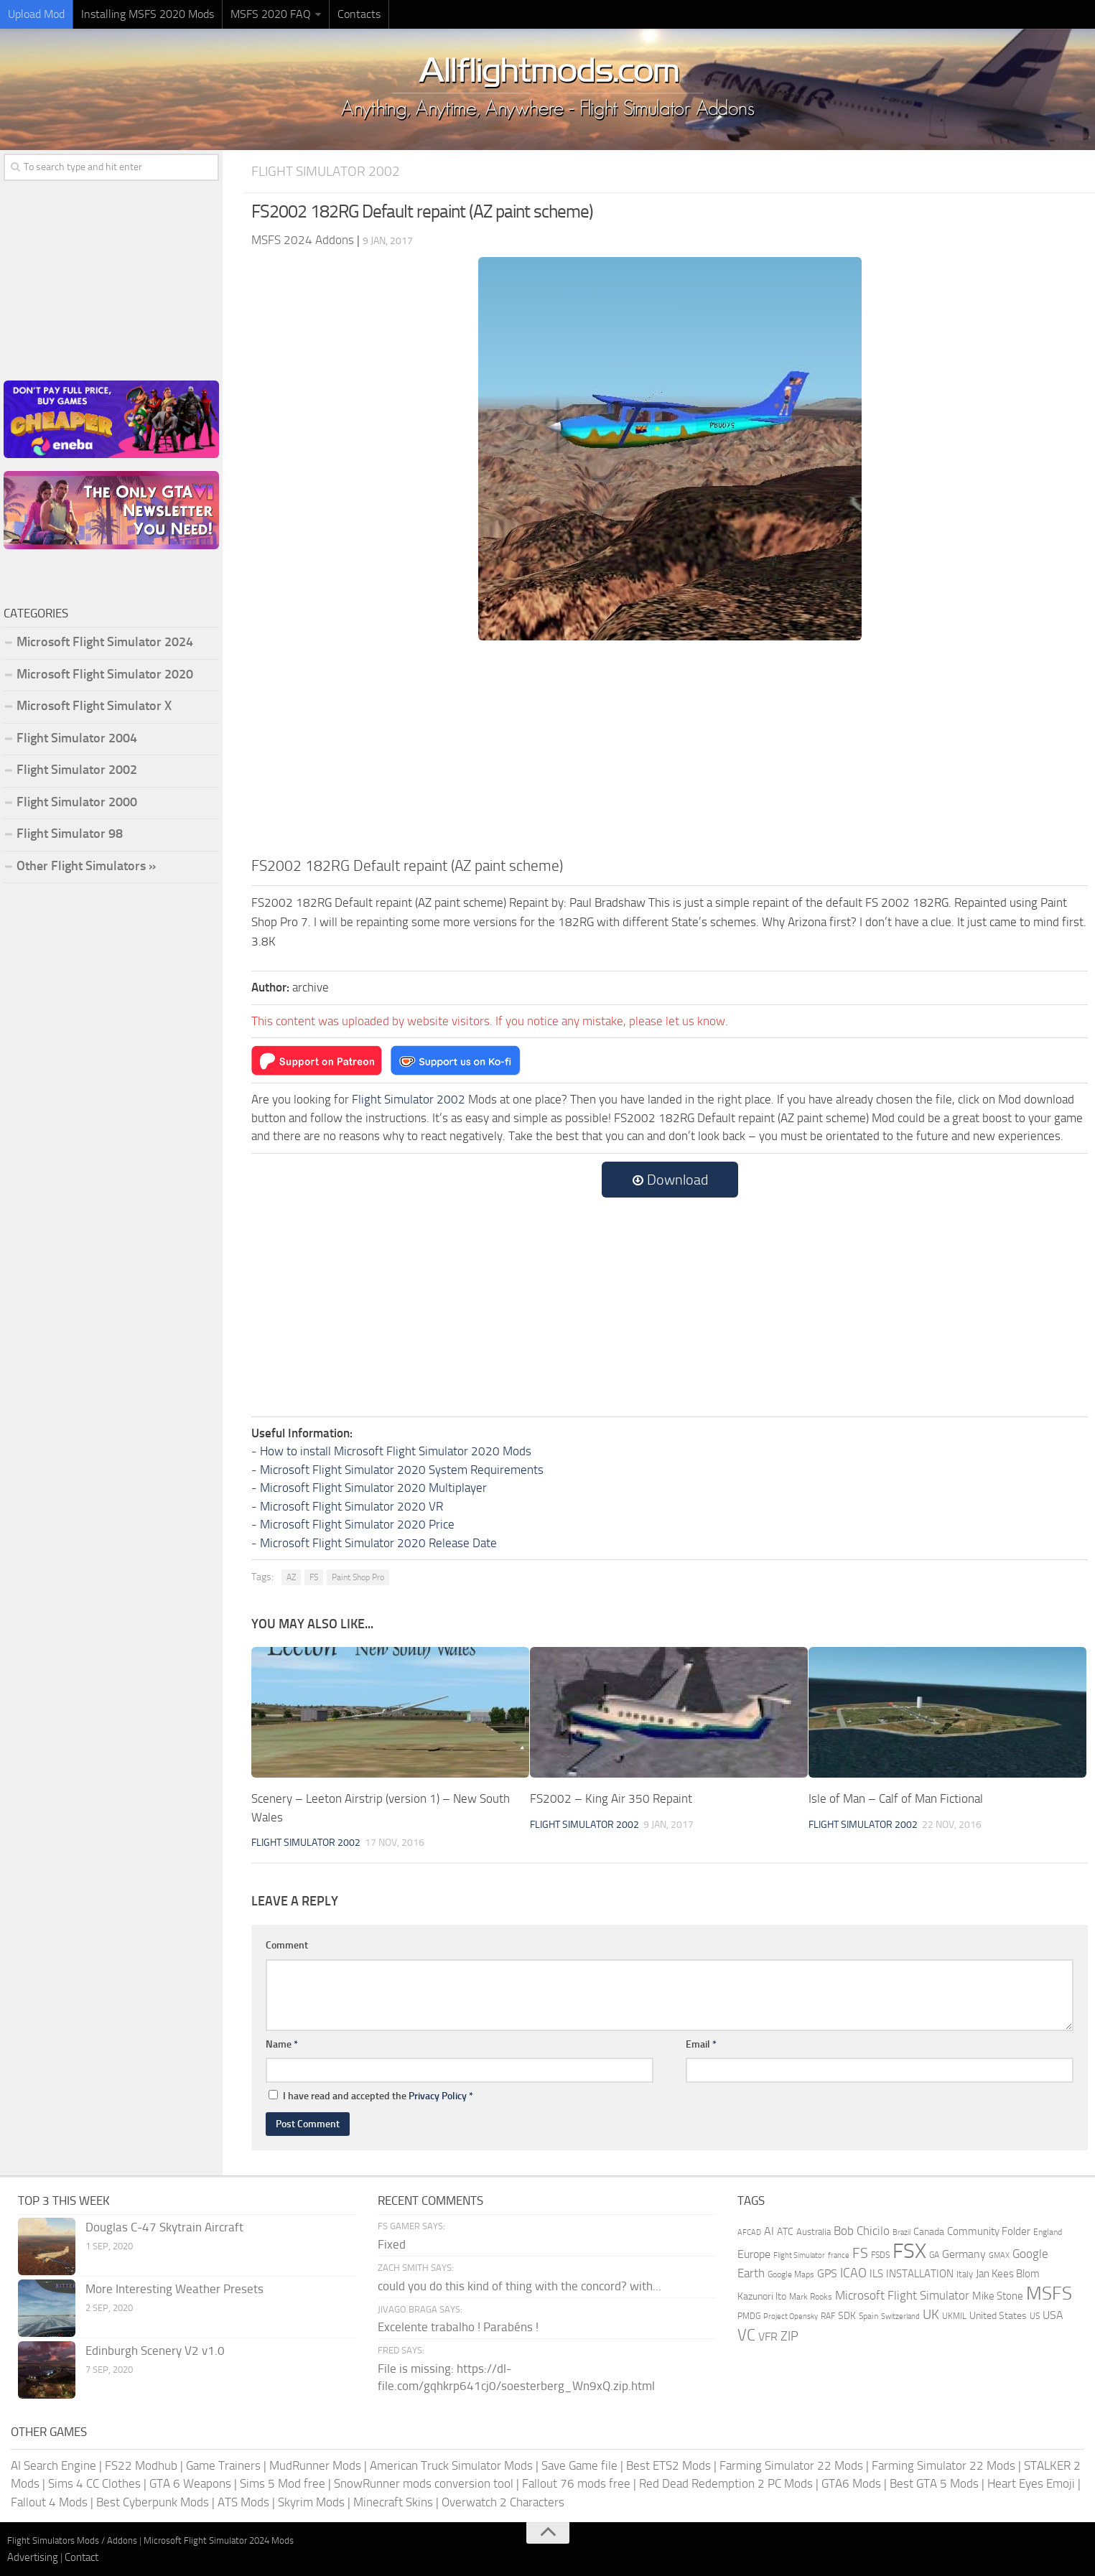  I want to click on How to install Microsoft Flight Simulator 2020 Mods, so click(395, 1451).